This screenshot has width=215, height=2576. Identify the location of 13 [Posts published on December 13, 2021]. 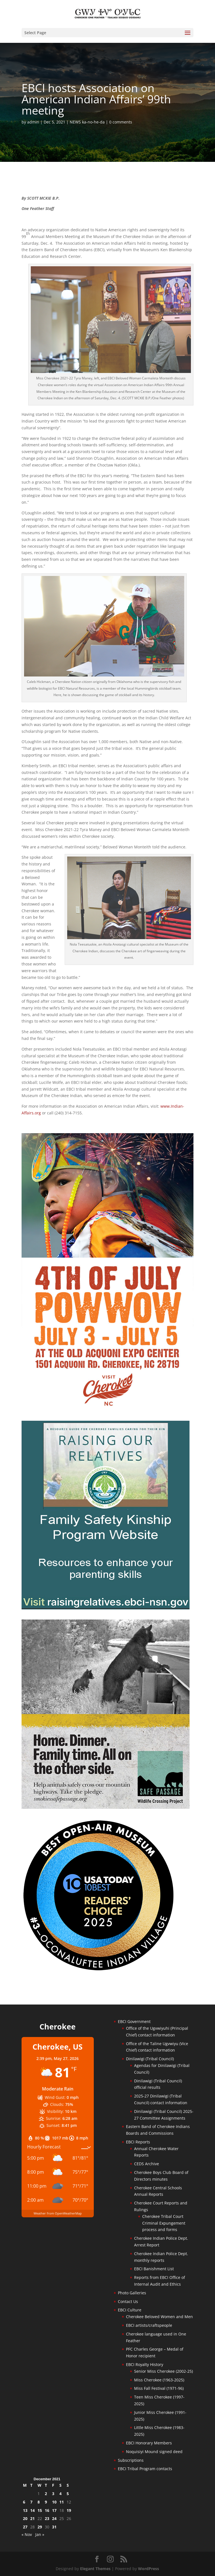
(25, 2510).